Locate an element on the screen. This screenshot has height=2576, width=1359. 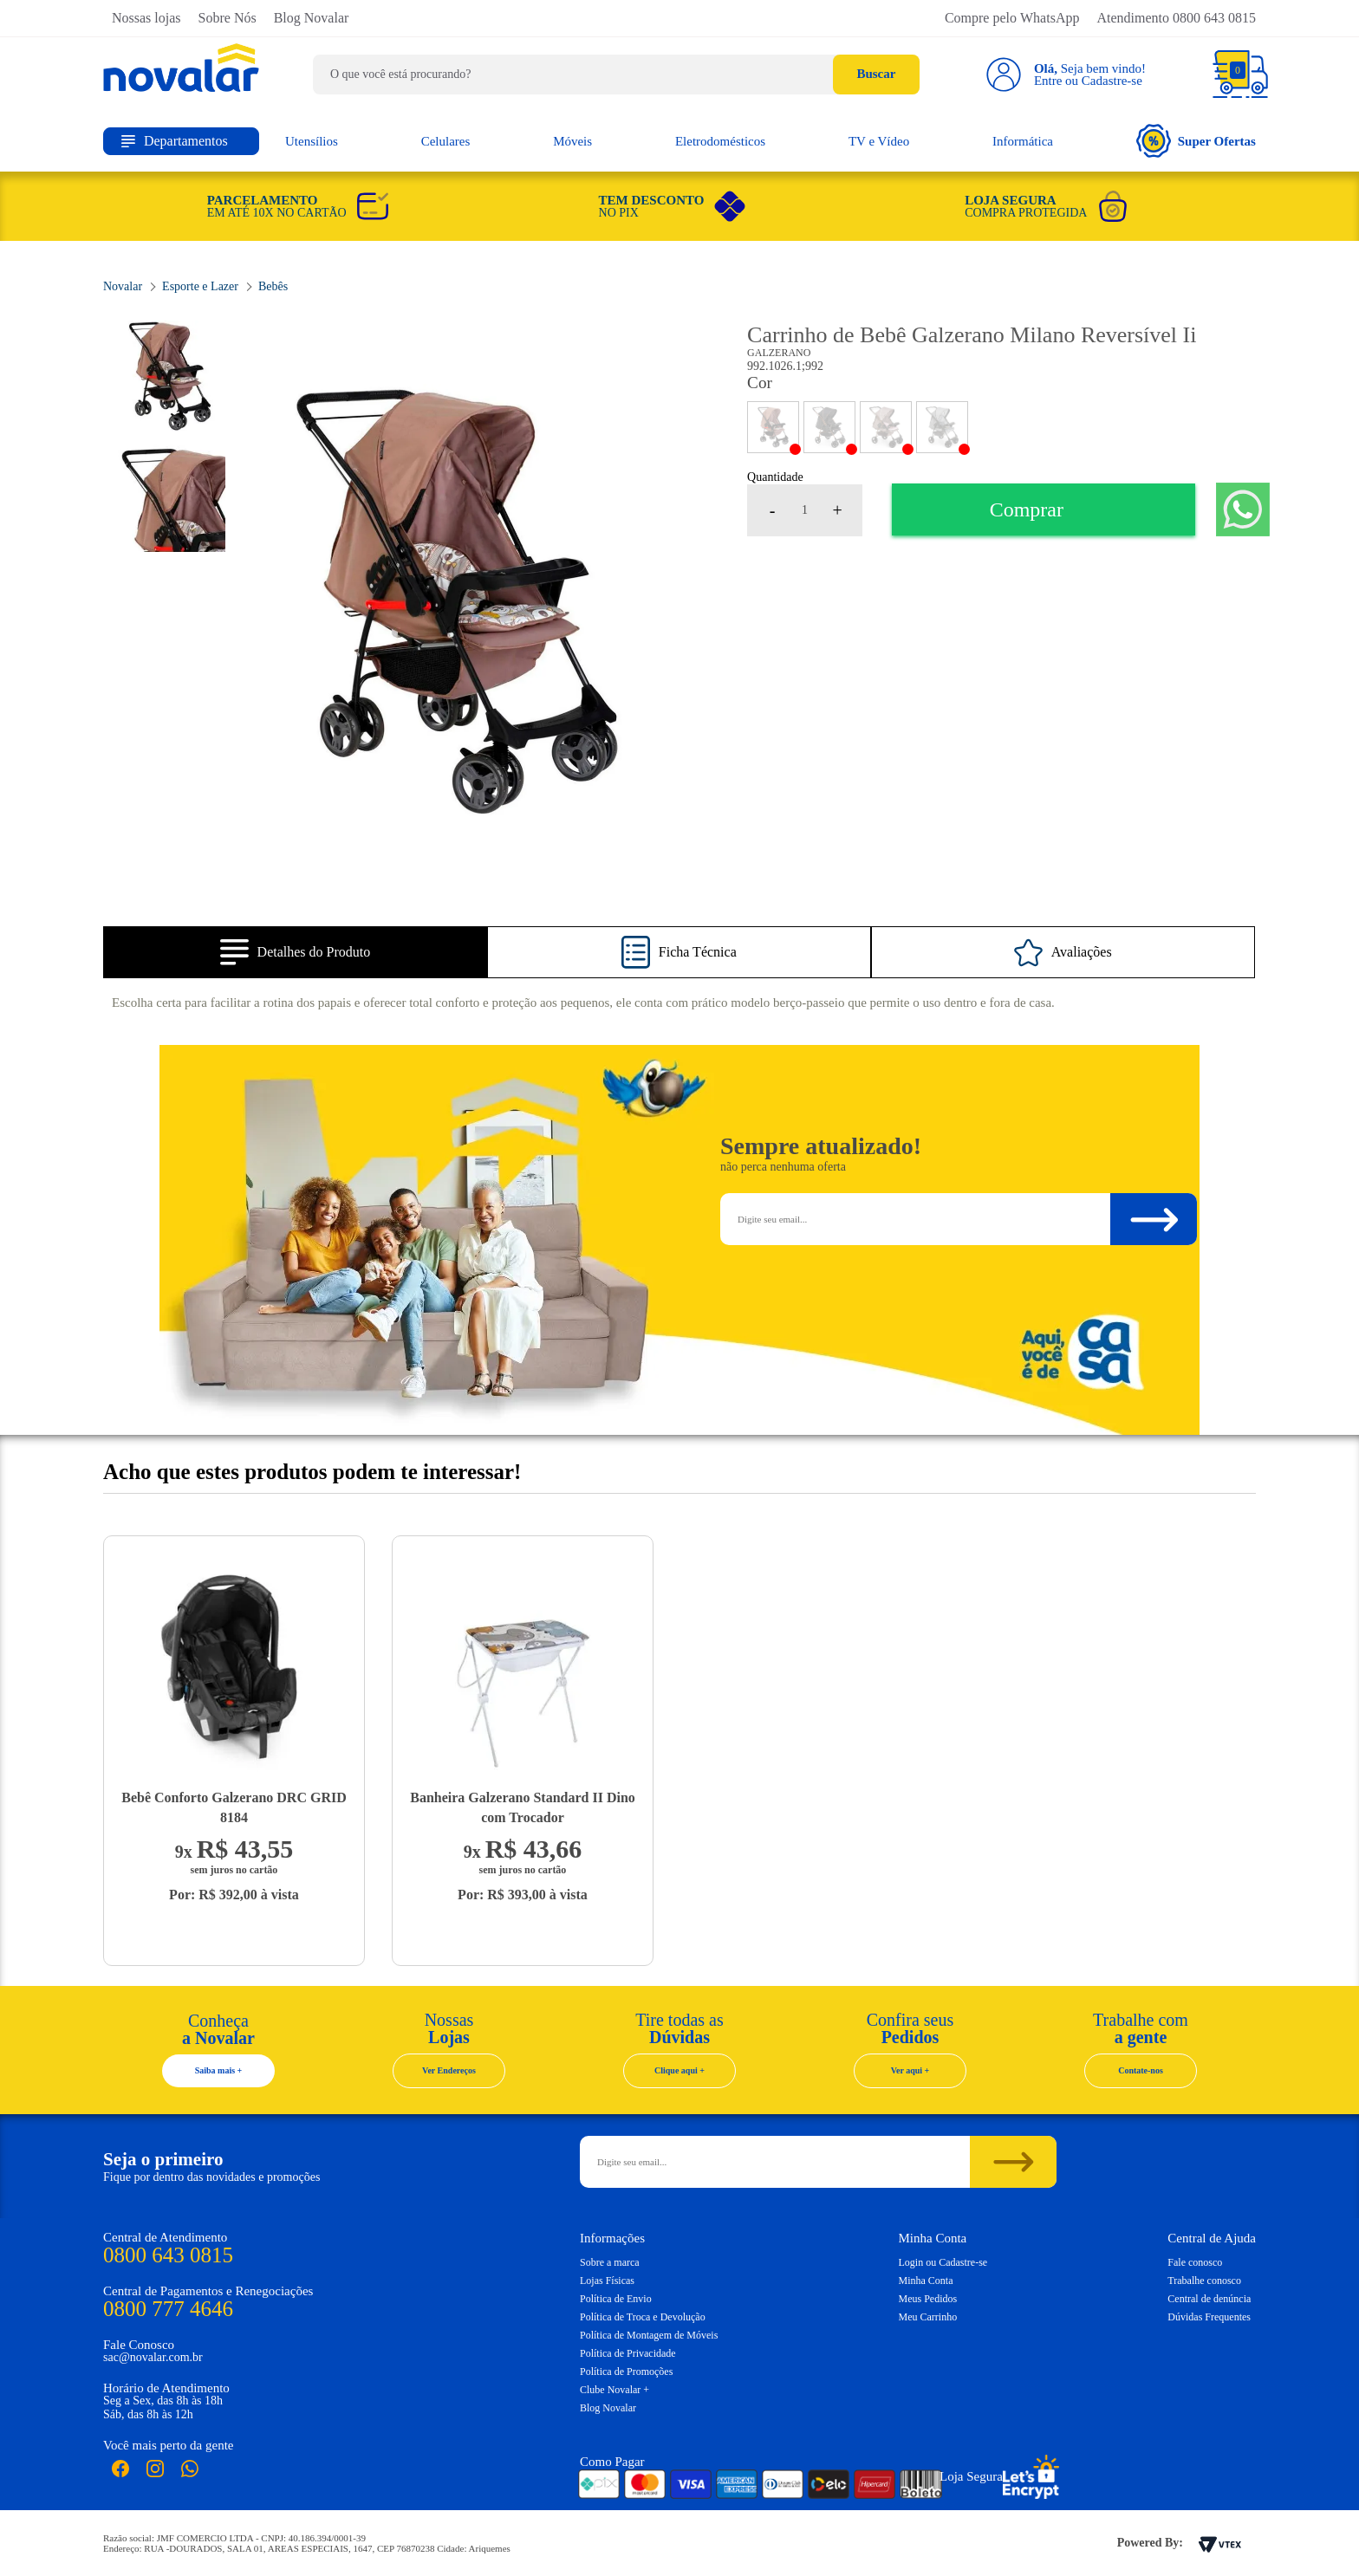
TV e Vídeo is located at coordinates (879, 141).